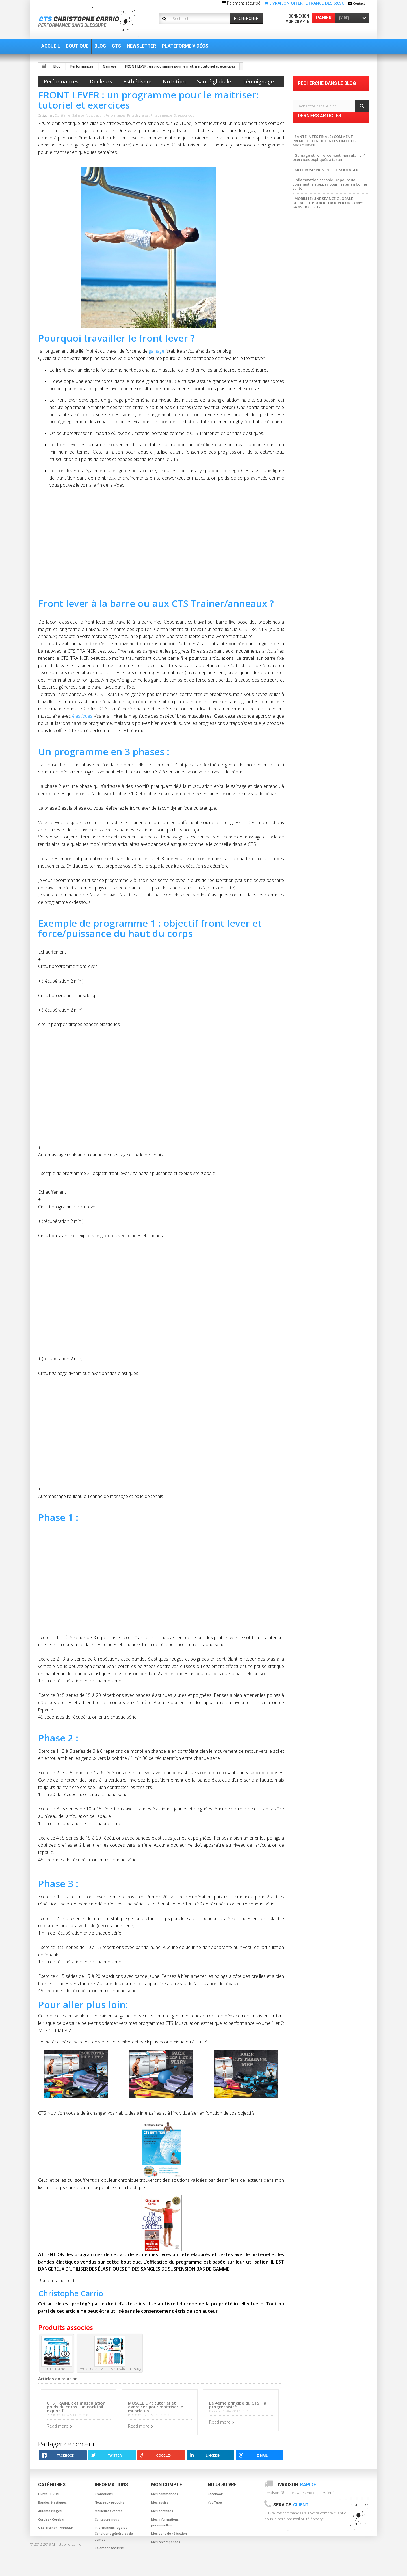 The image size is (407, 2576). Describe the element at coordinates (258, 81) in the screenshot. I see `Témoignage` at that location.